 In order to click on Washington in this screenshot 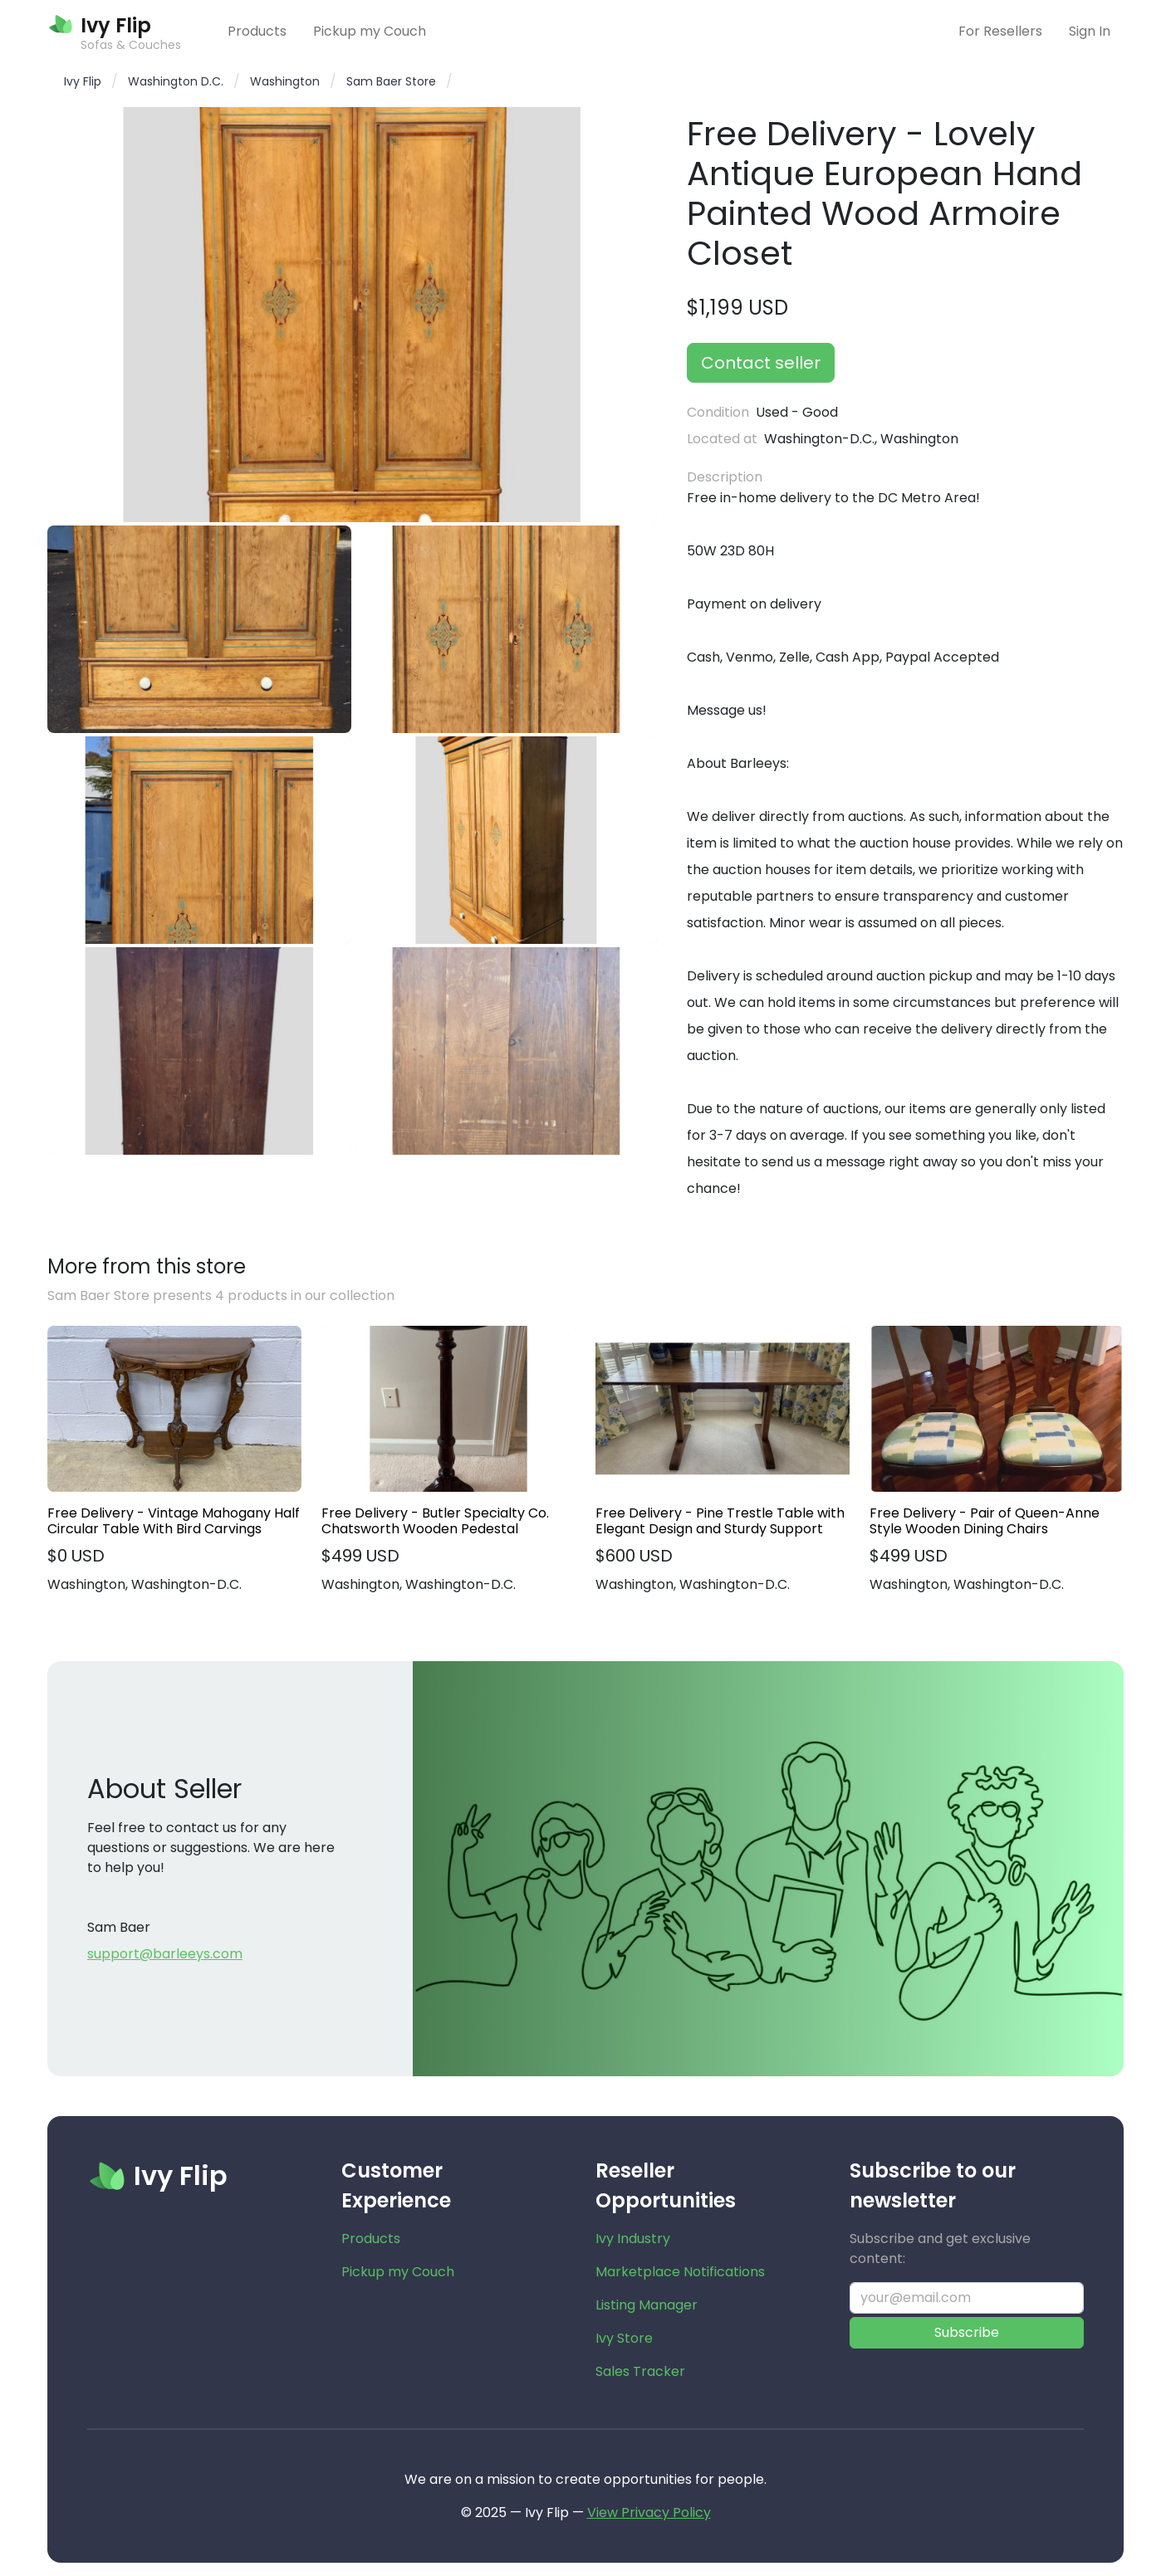, I will do `click(285, 81)`.